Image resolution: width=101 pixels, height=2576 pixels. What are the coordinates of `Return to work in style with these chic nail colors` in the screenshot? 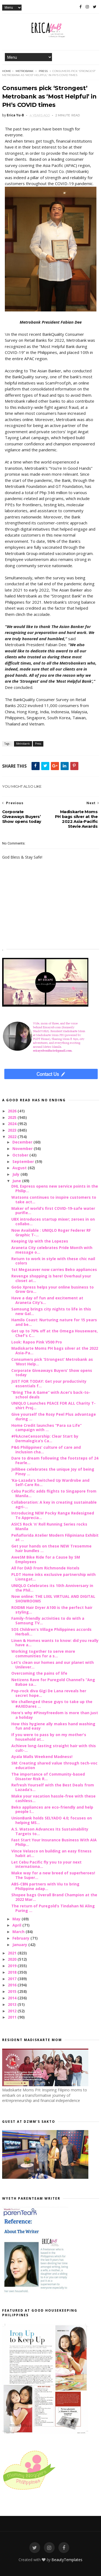 It's located at (53, 1261).